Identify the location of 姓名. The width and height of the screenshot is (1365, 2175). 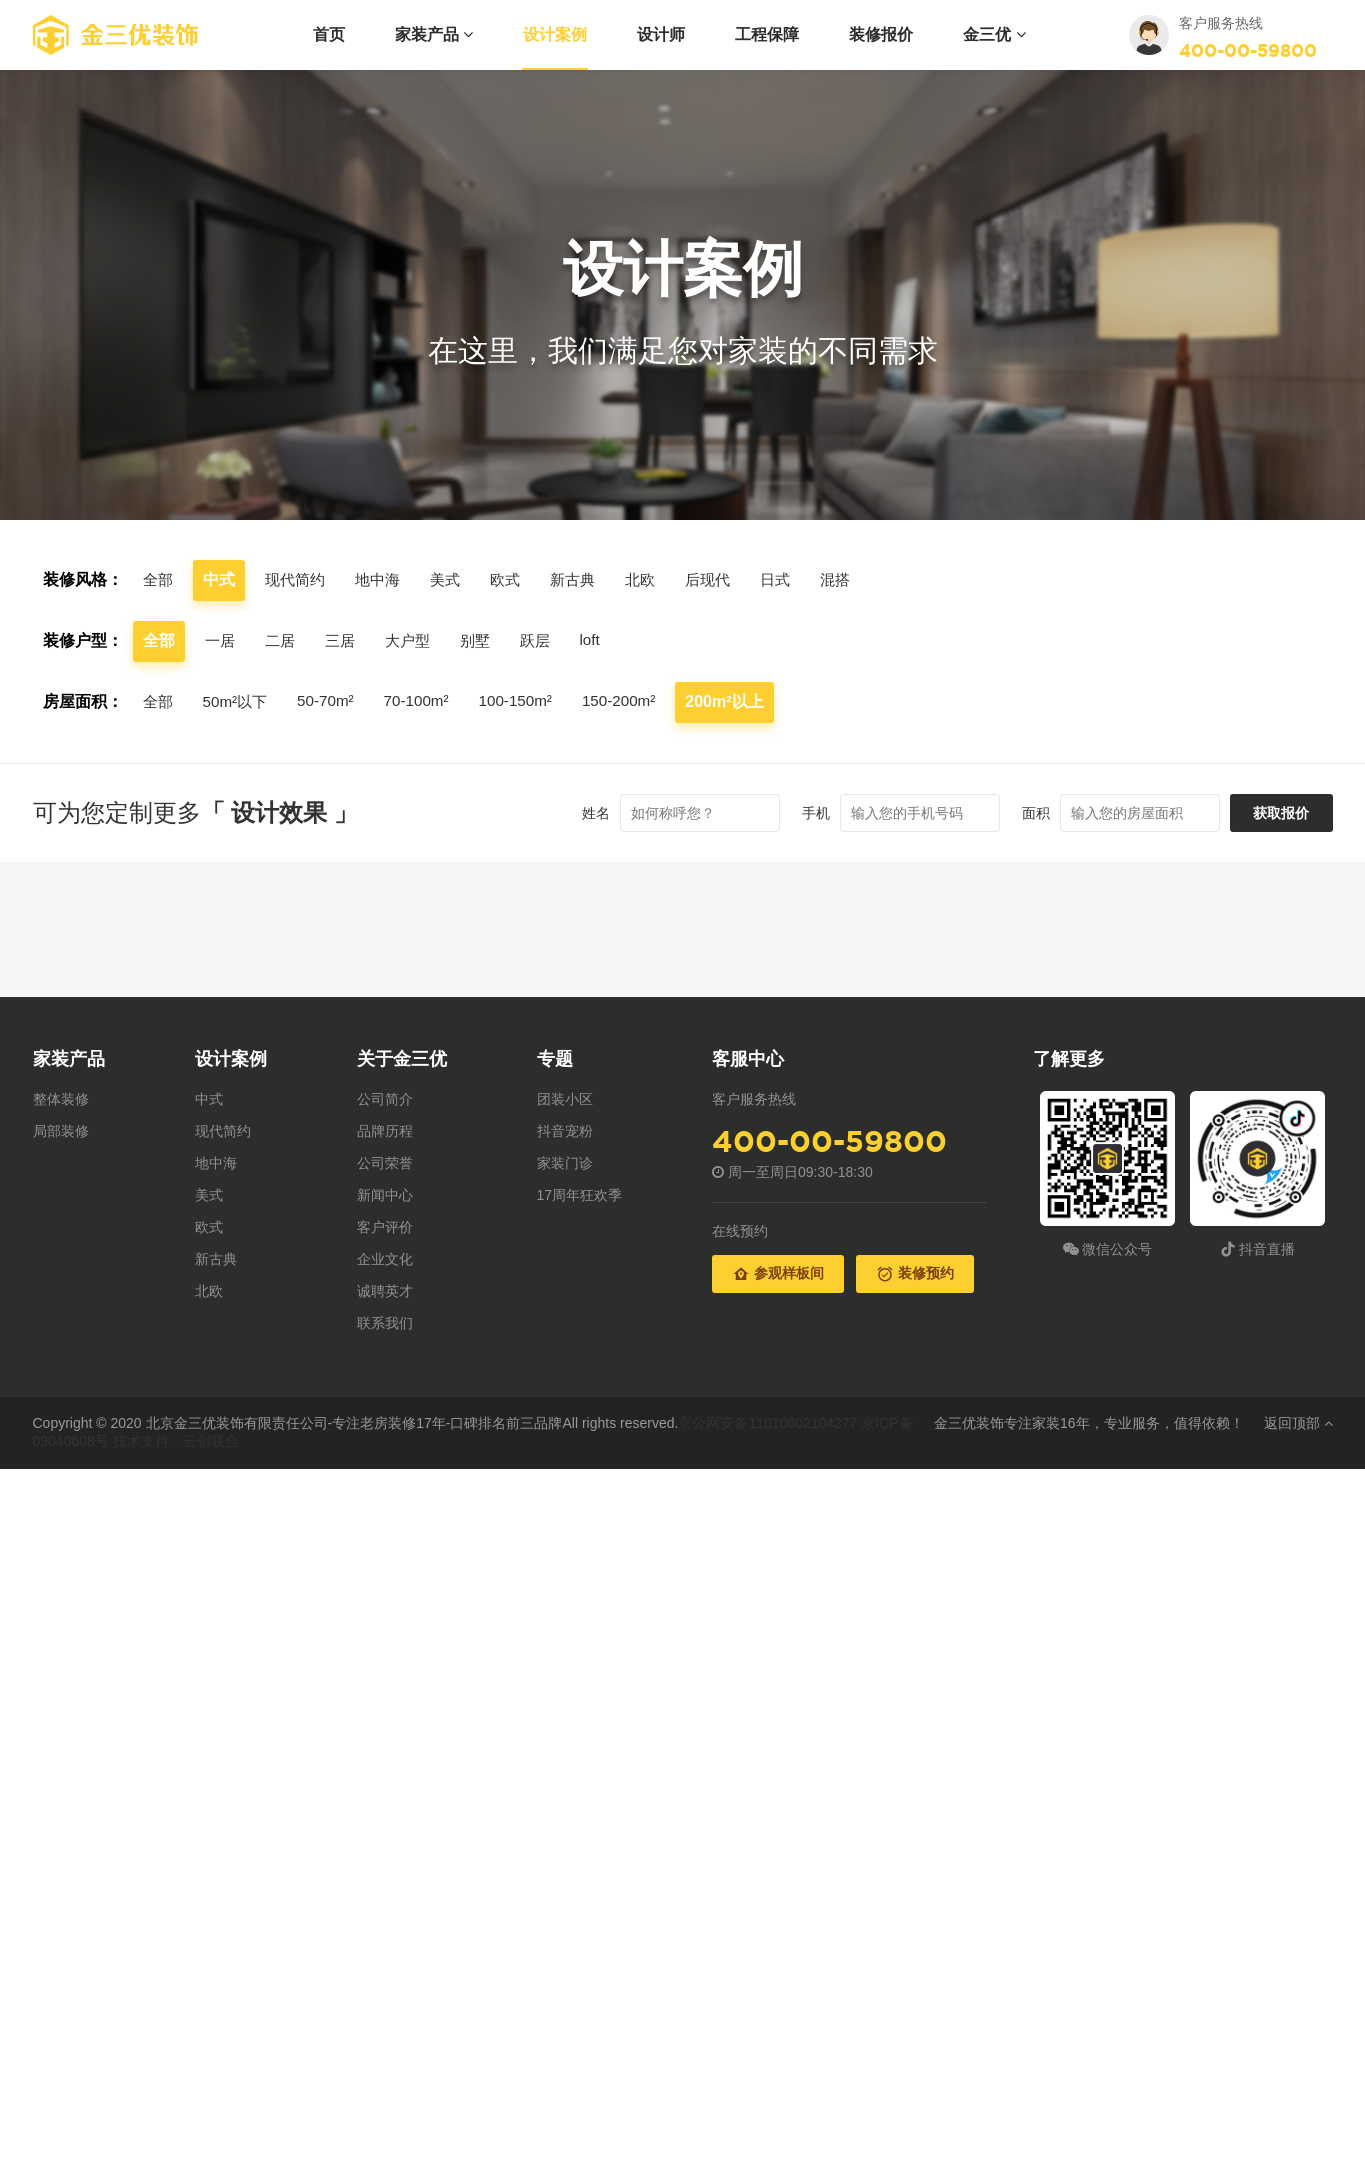
(583, 813).